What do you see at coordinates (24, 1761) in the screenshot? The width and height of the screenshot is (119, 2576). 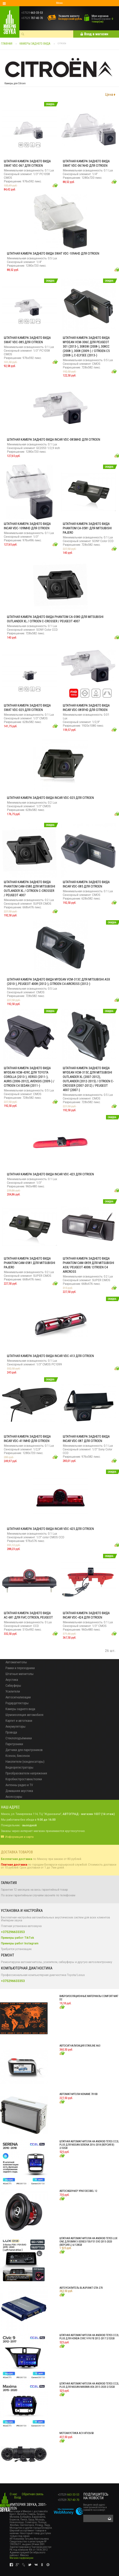 I see `Накопители (конденсаторы)` at bounding box center [24, 1761].